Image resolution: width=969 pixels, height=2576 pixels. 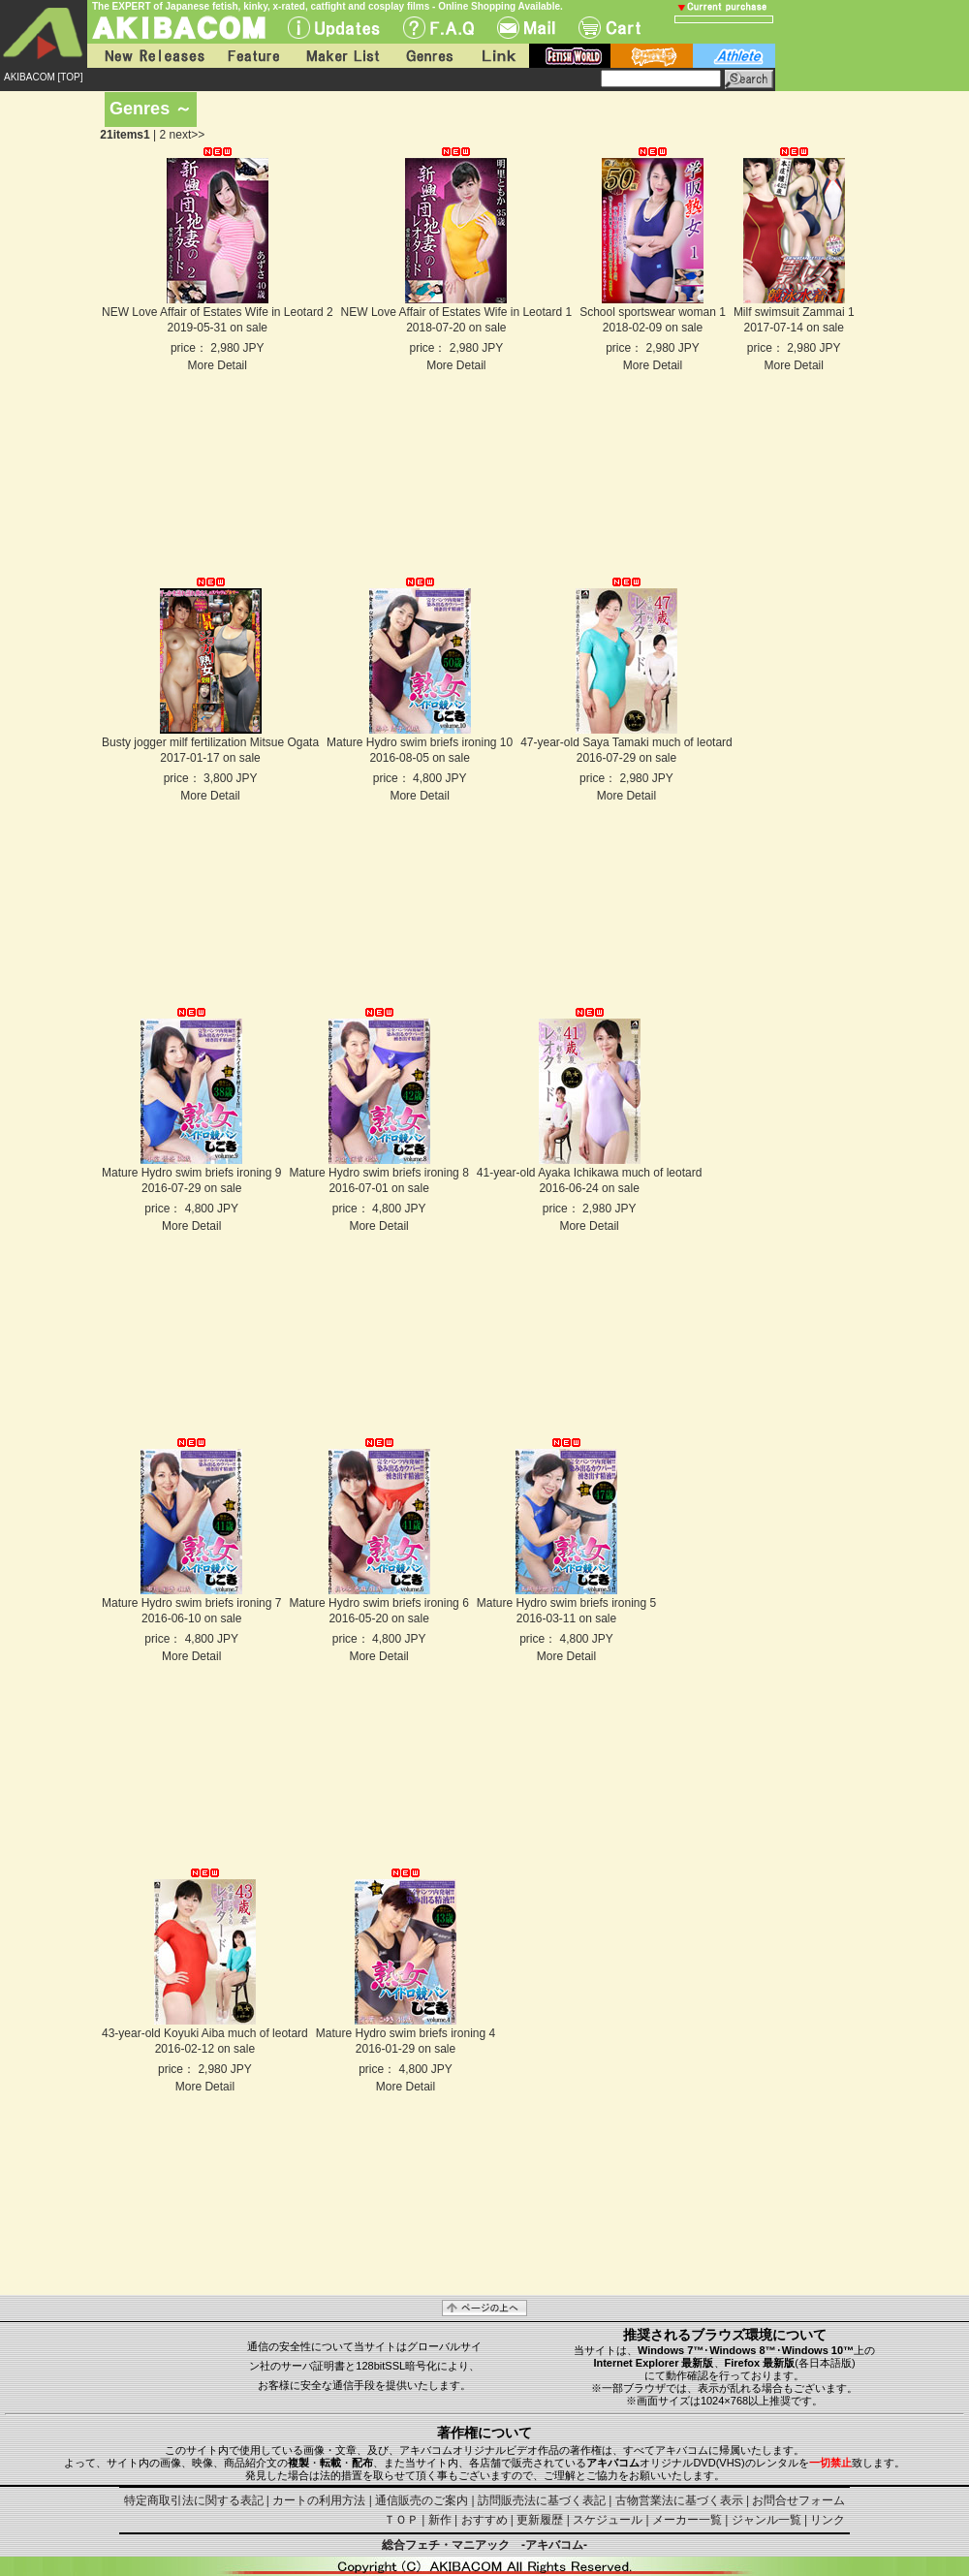 What do you see at coordinates (150, 56) in the screenshot?
I see `New Releases` at bounding box center [150, 56].